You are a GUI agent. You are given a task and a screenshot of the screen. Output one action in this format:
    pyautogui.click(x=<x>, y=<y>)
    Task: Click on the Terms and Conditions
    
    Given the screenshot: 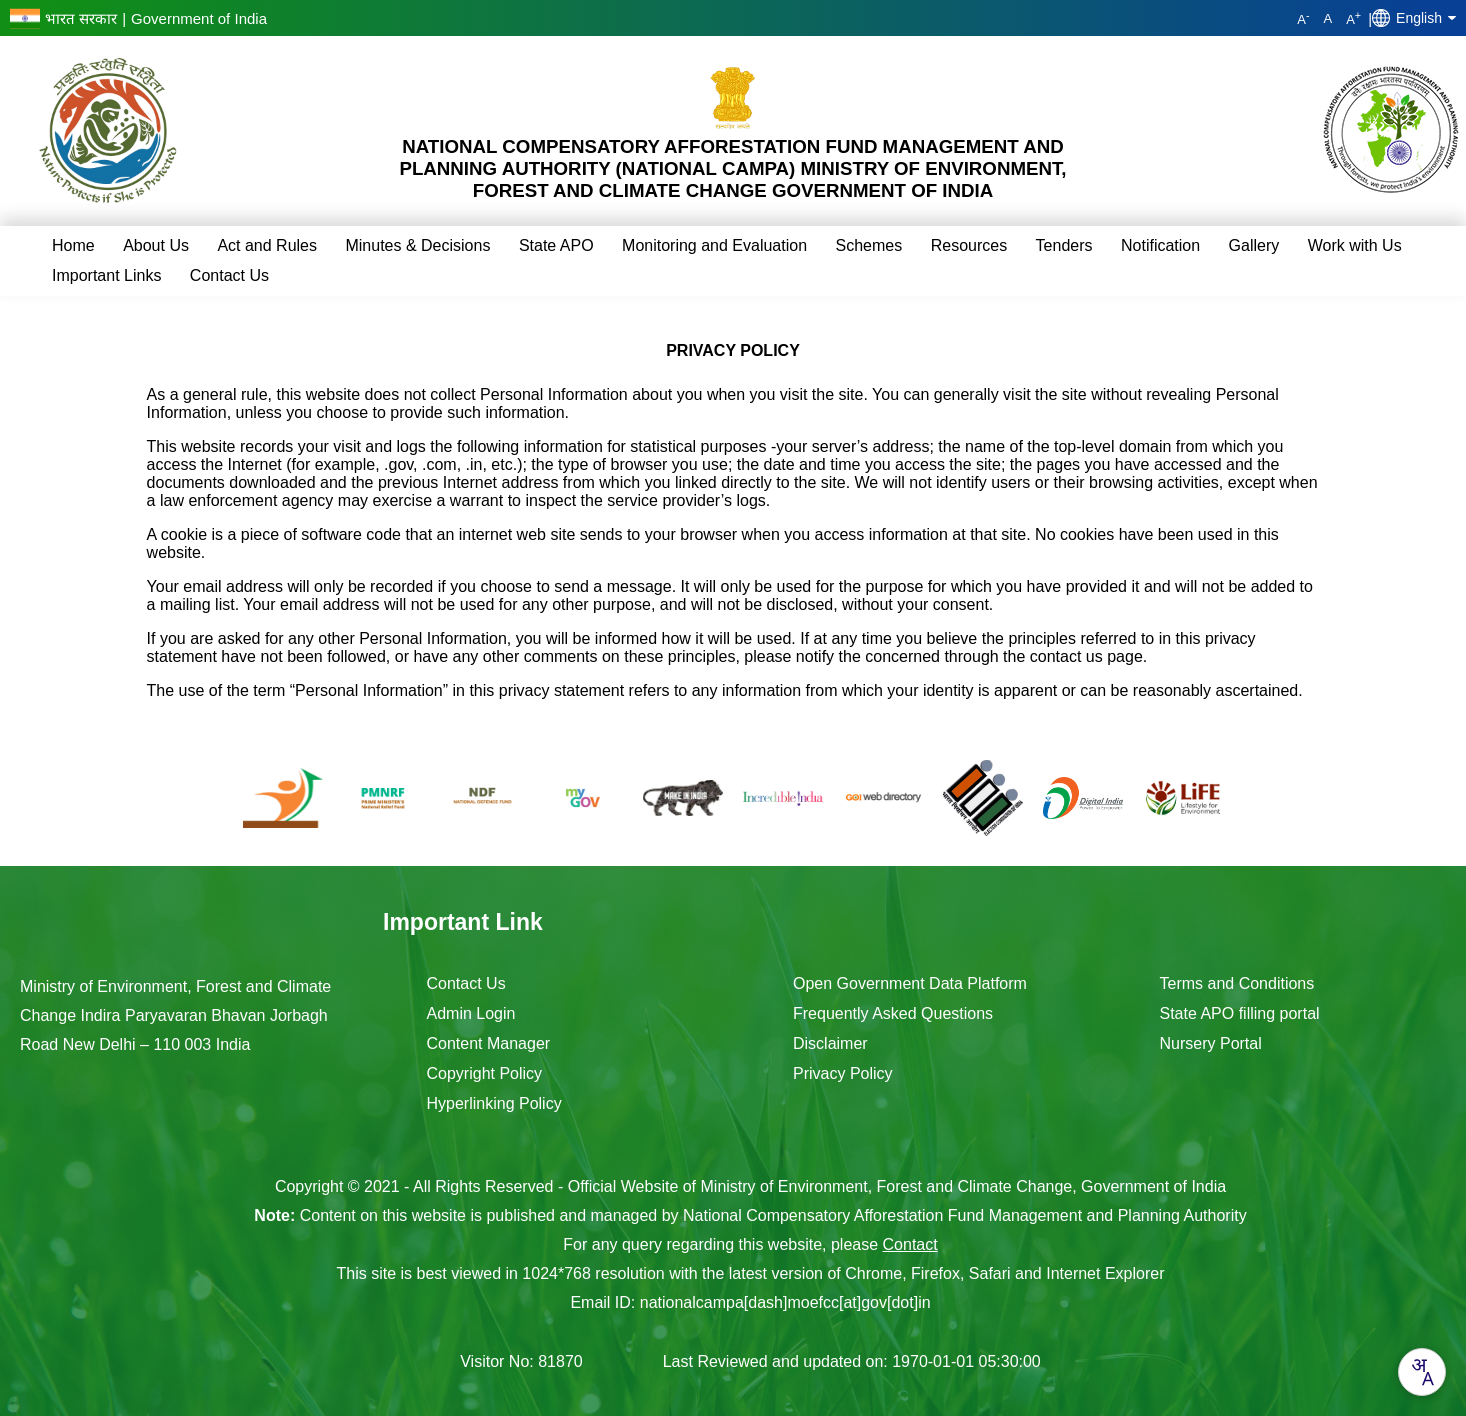 What is the action you would take?
    pyautogui.click(x=1237, y=983)
    